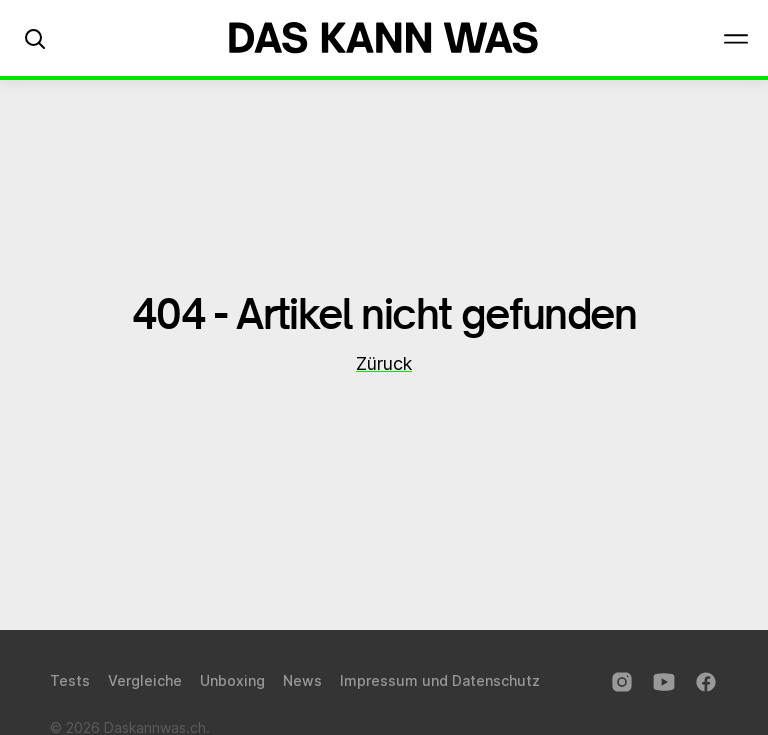 The image size is (768, 735). Describe the element at coordinates (302, 680) in the screenshot. I see `News` at that location.